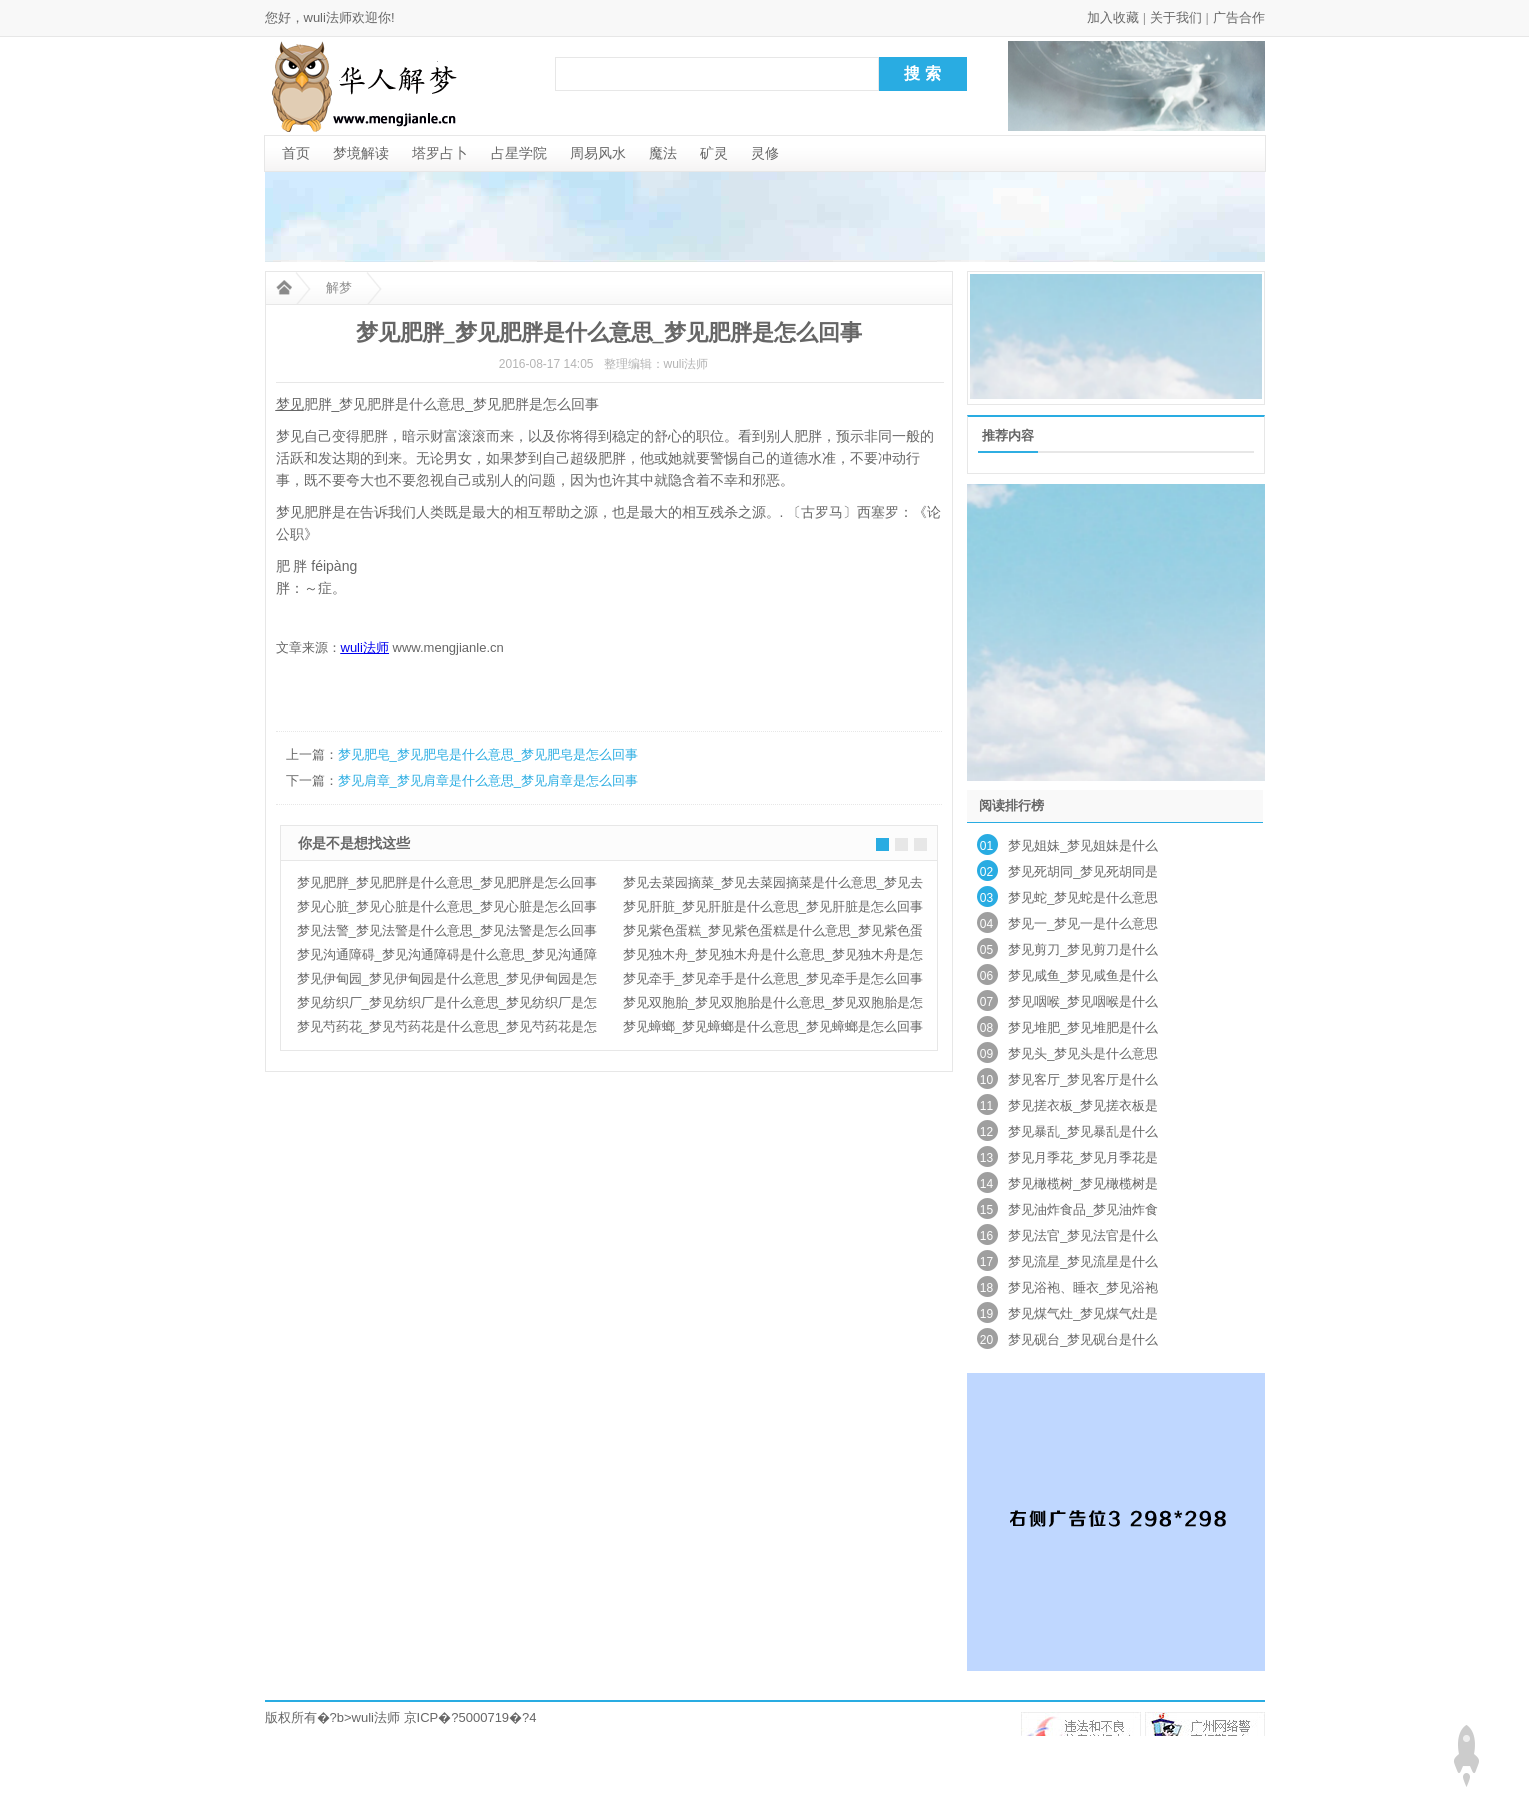  I want to click on 梦见堆肥_梦见堆肥是什么, so click(1083, 1027).